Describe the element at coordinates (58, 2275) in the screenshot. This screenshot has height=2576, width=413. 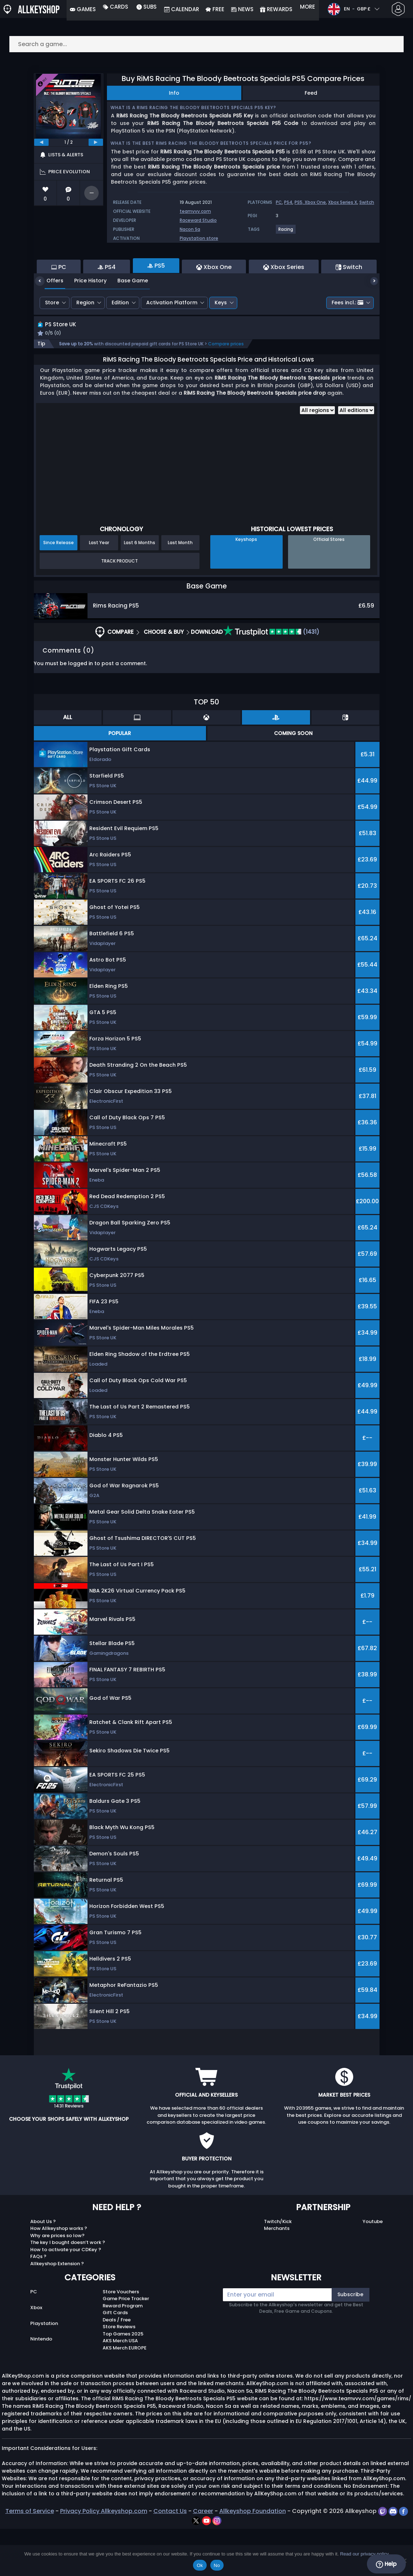
I see `How Allkeyshop works ?` at that location.